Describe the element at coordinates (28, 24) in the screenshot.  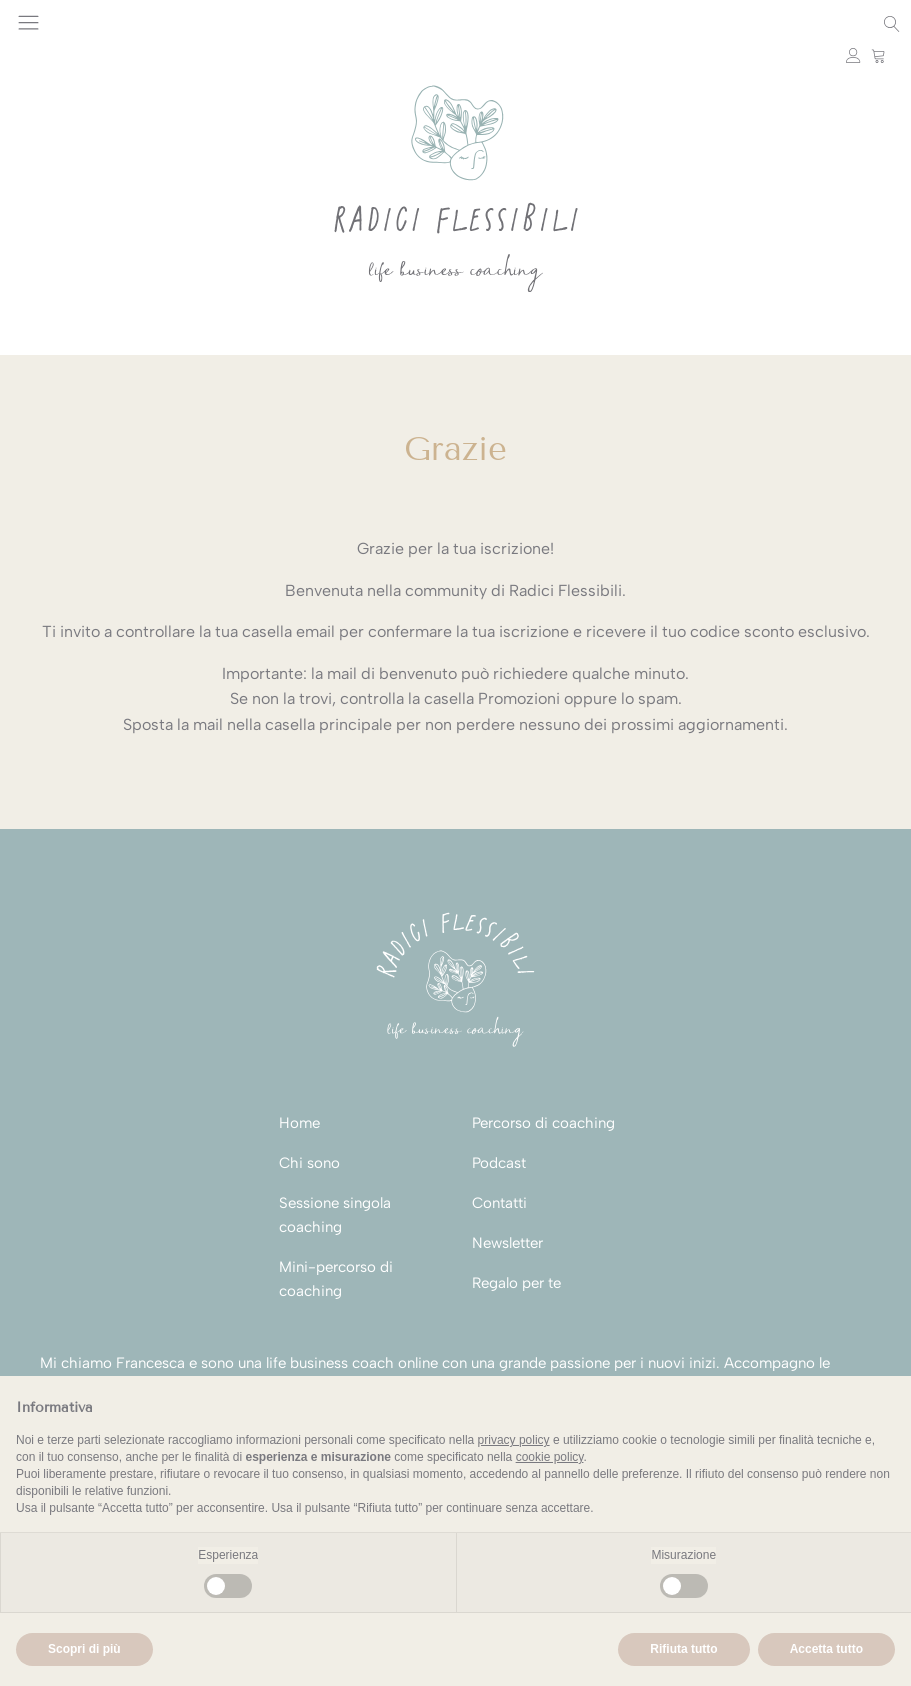
I see `[Open navigation menu]` at that location.